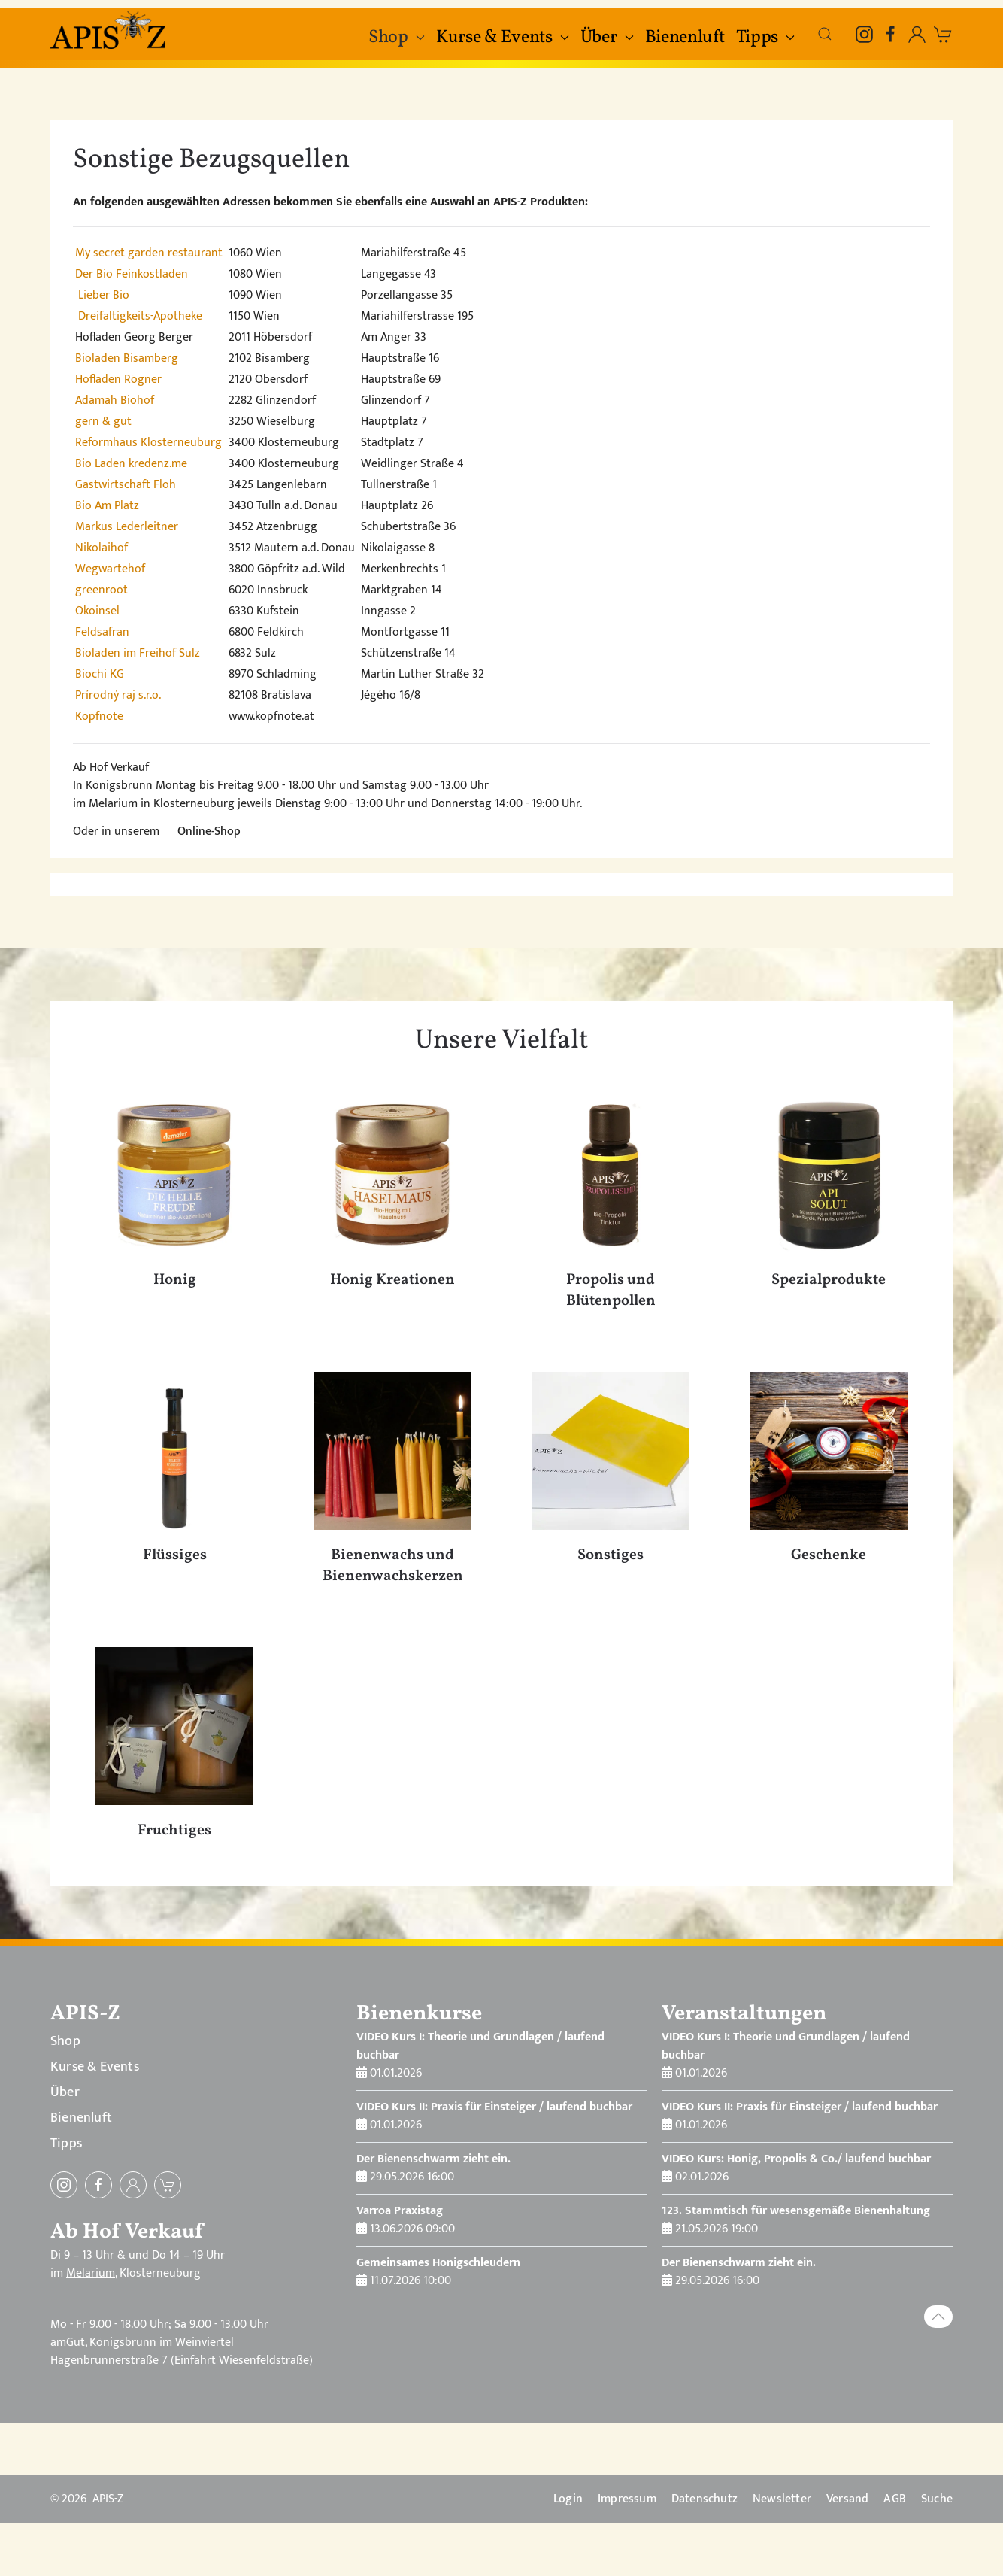 The height and width of the screenshot is (2576, 1003). Describe the element at coordinates (94, 2067) in the screenshot. I see `Kurse & Events` at that location.